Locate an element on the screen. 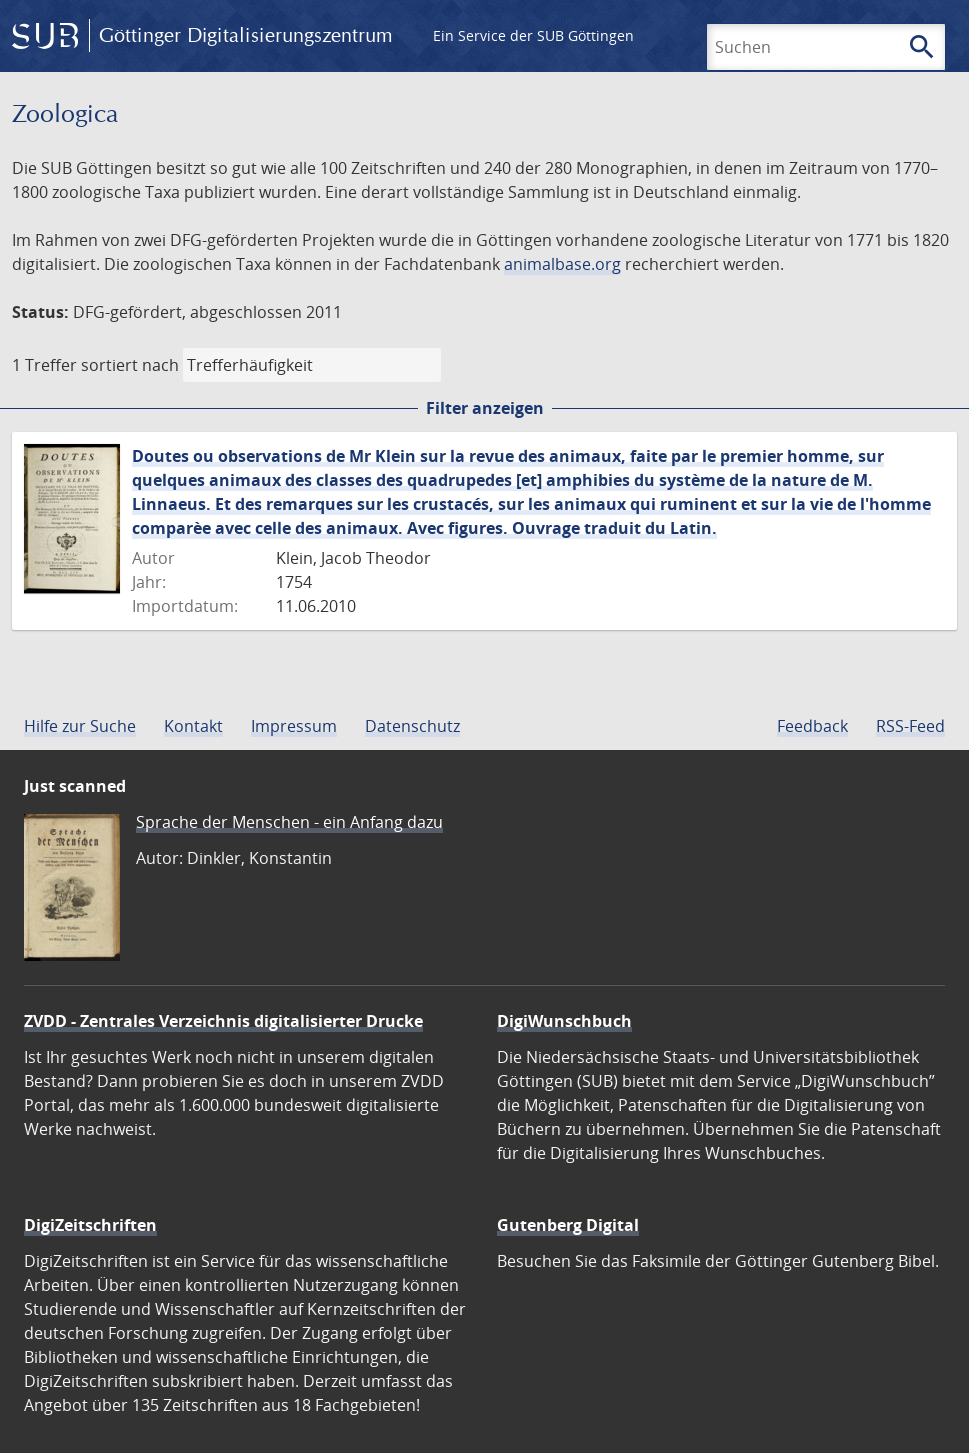  Filter anzeigen is located at coordinates (485, 408).